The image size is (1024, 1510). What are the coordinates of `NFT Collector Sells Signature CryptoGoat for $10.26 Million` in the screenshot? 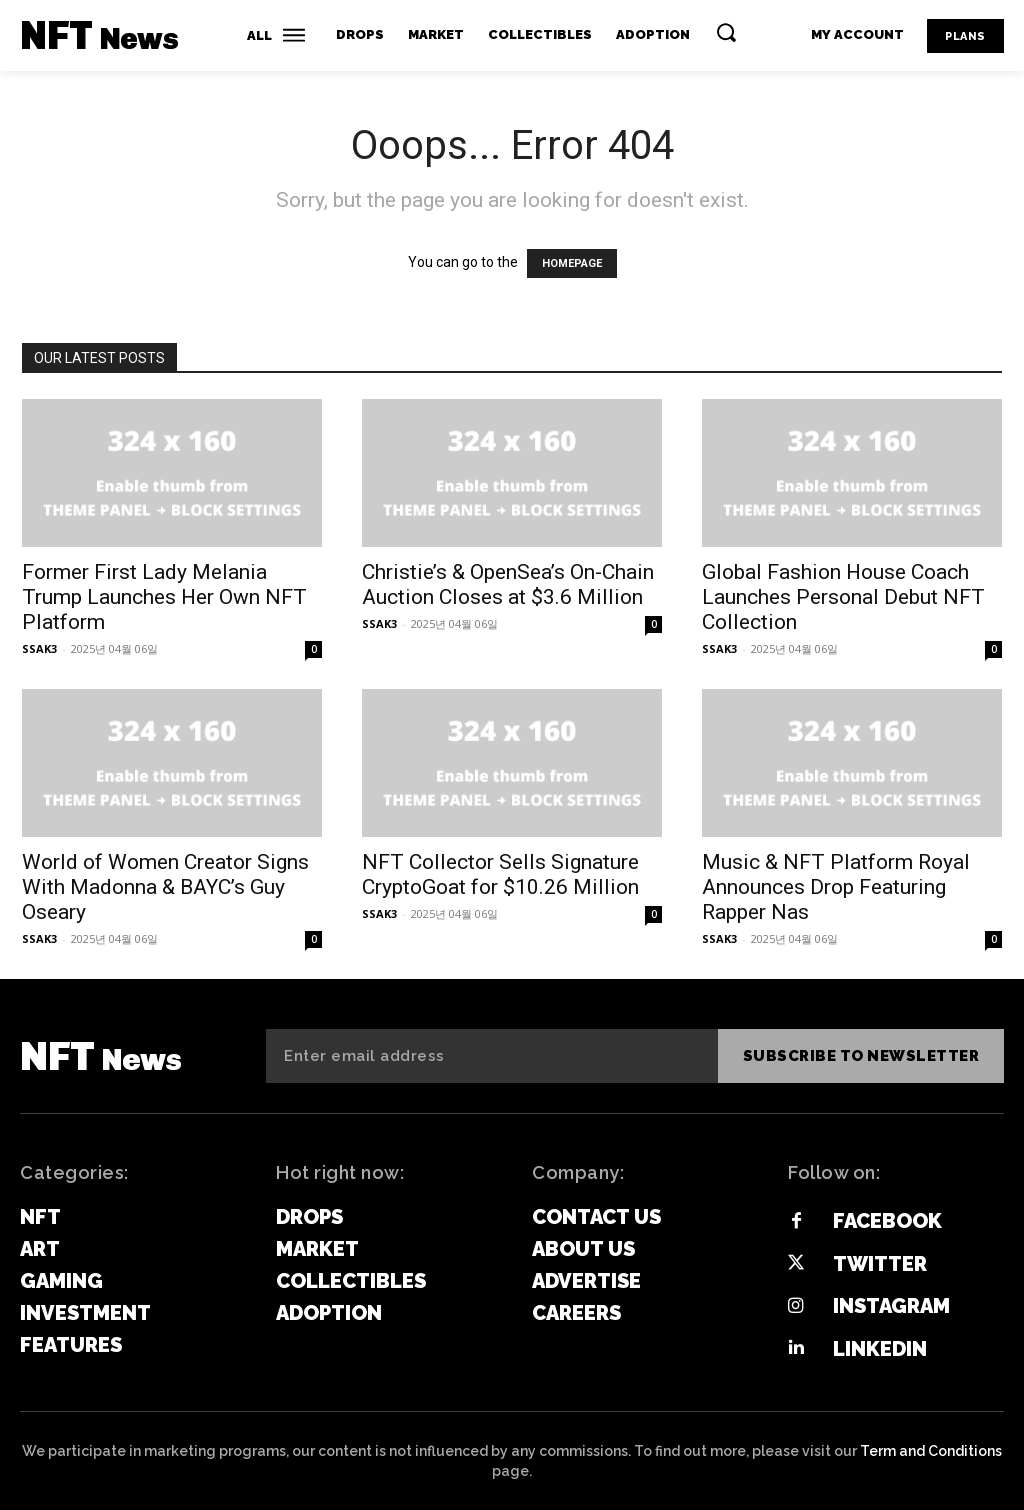 It's located at (500, 874).